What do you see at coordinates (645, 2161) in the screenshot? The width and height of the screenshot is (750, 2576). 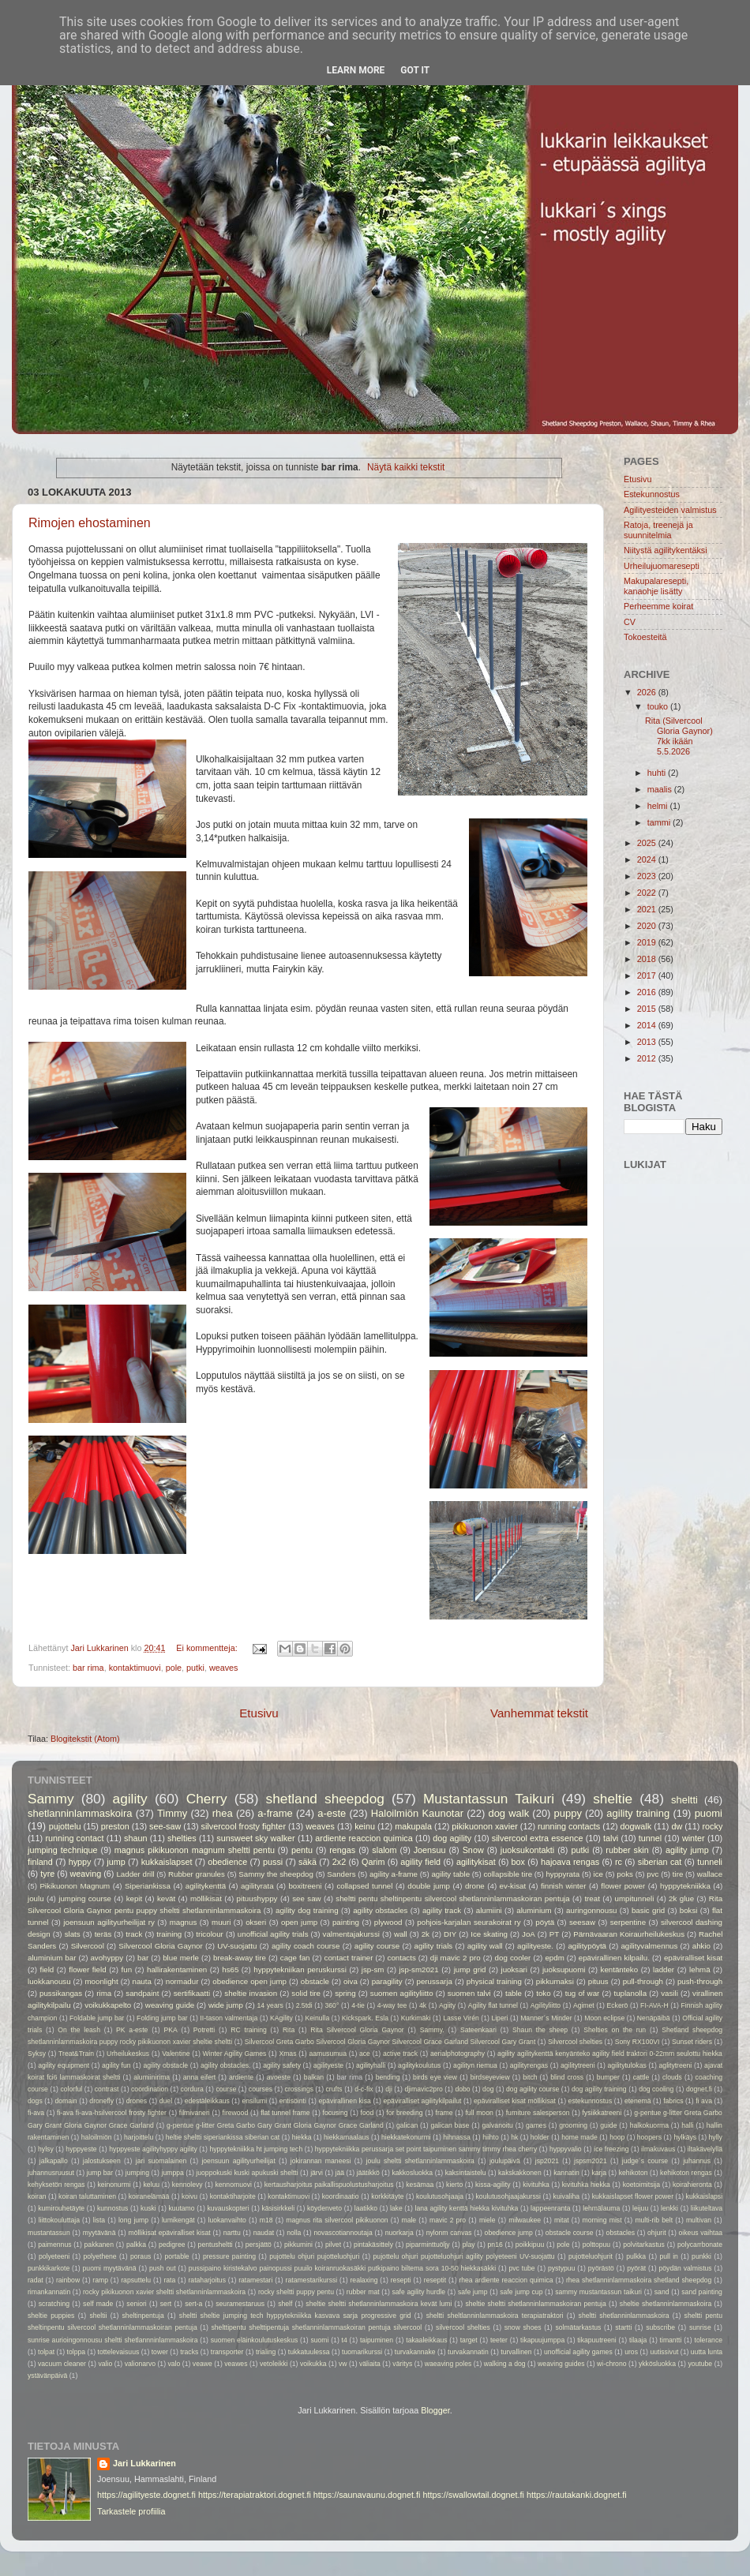 I see `judge´s course` at bounding box center [645, 2161].